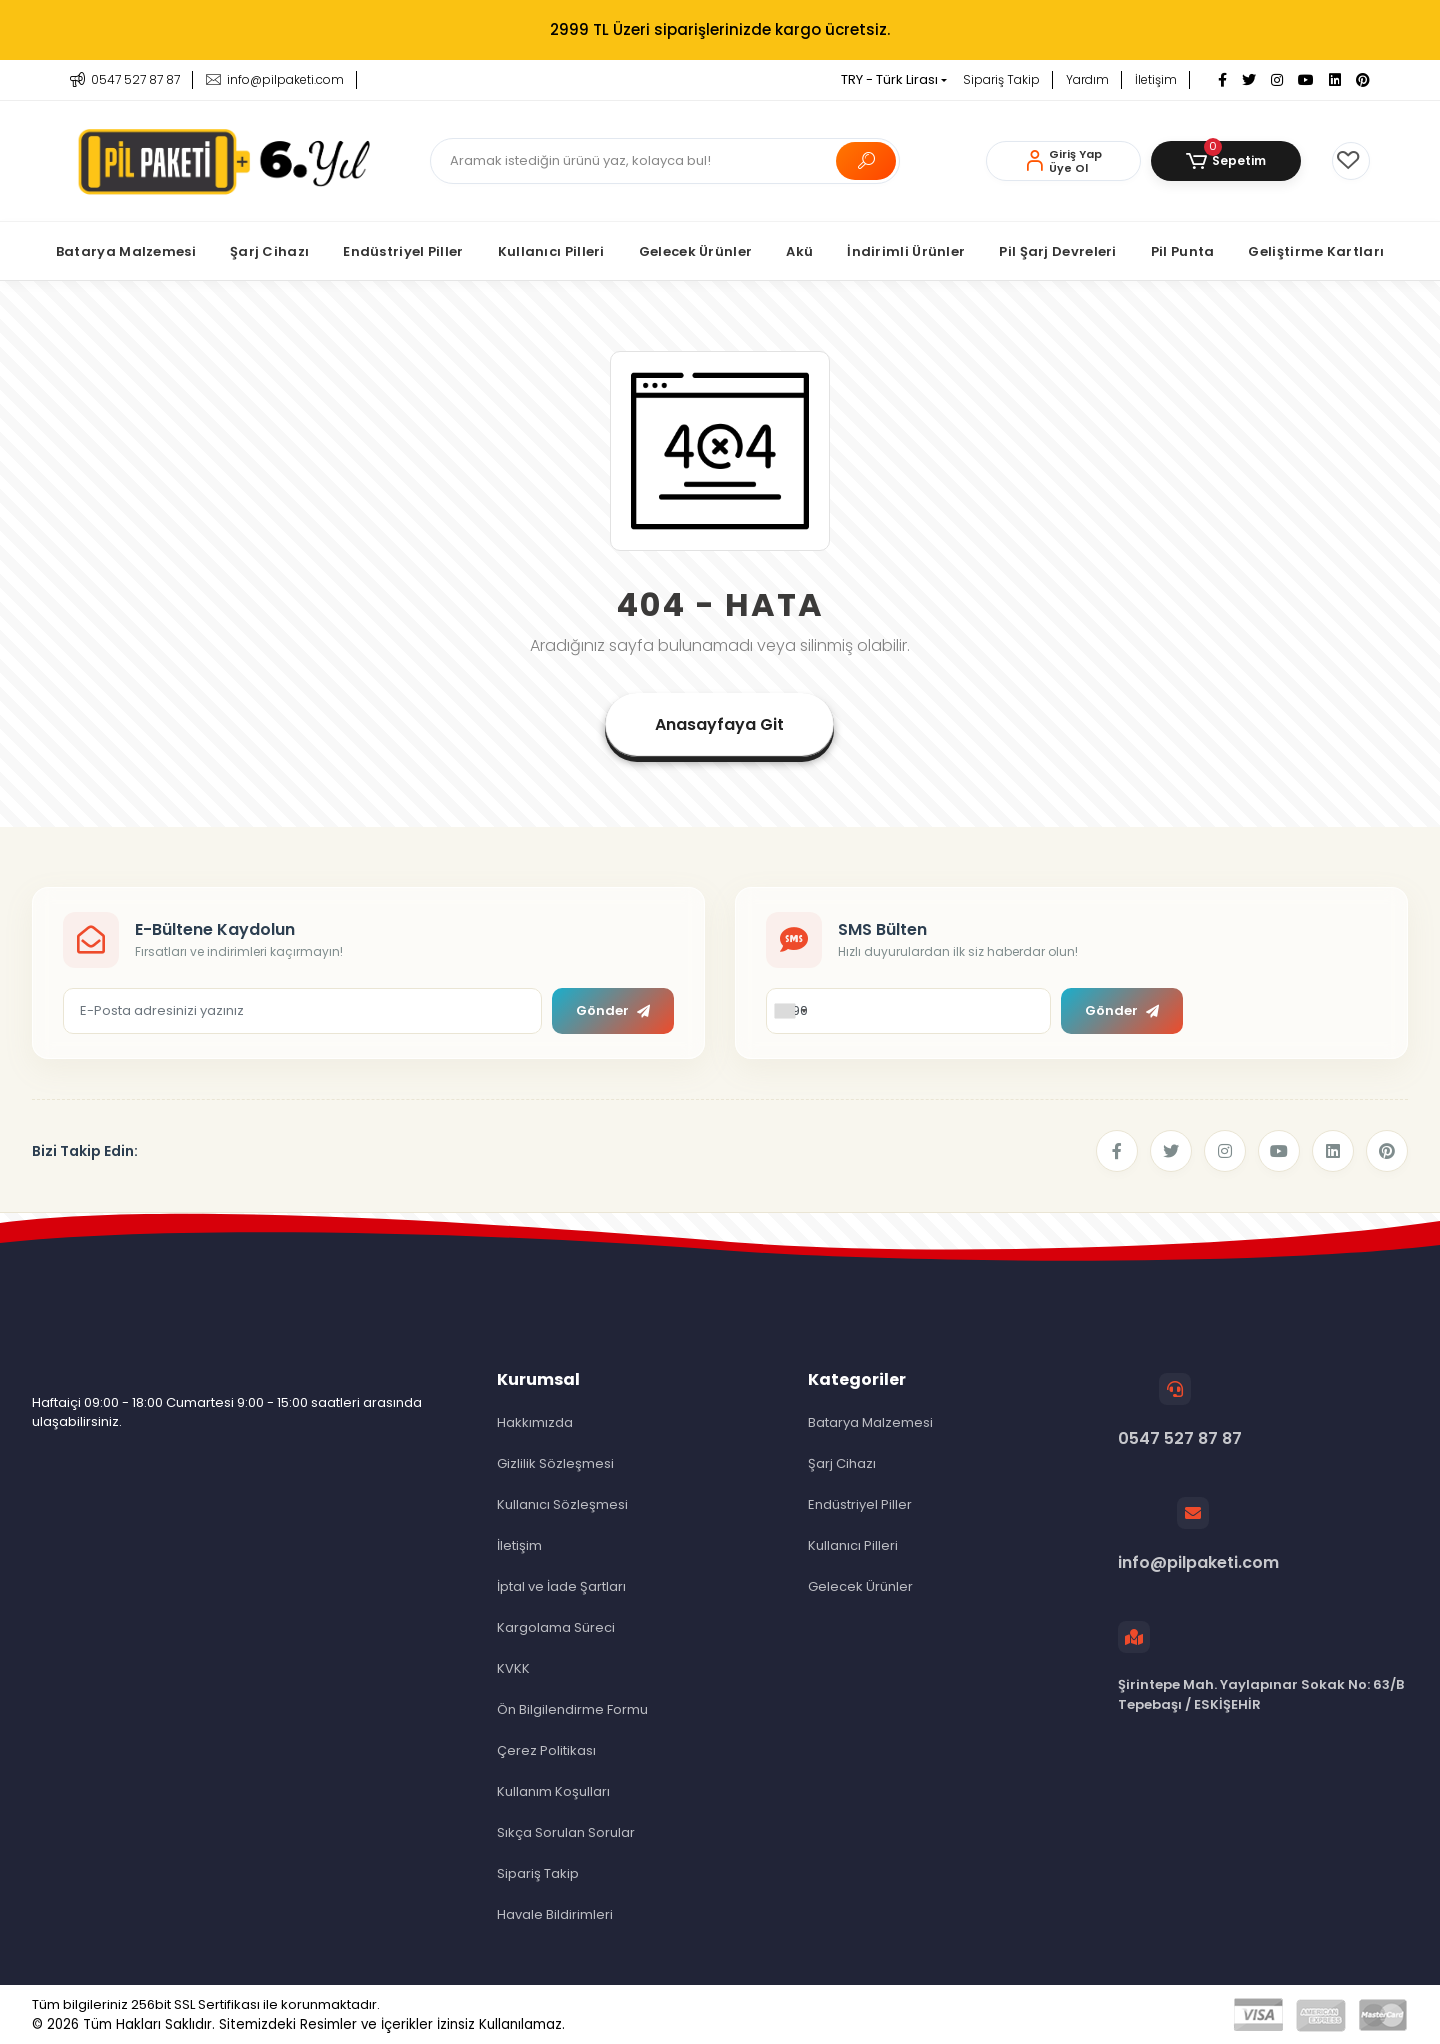  Describe the element at coordinates (1156, 79) in the screenshot. I see `İletişim` at that location.